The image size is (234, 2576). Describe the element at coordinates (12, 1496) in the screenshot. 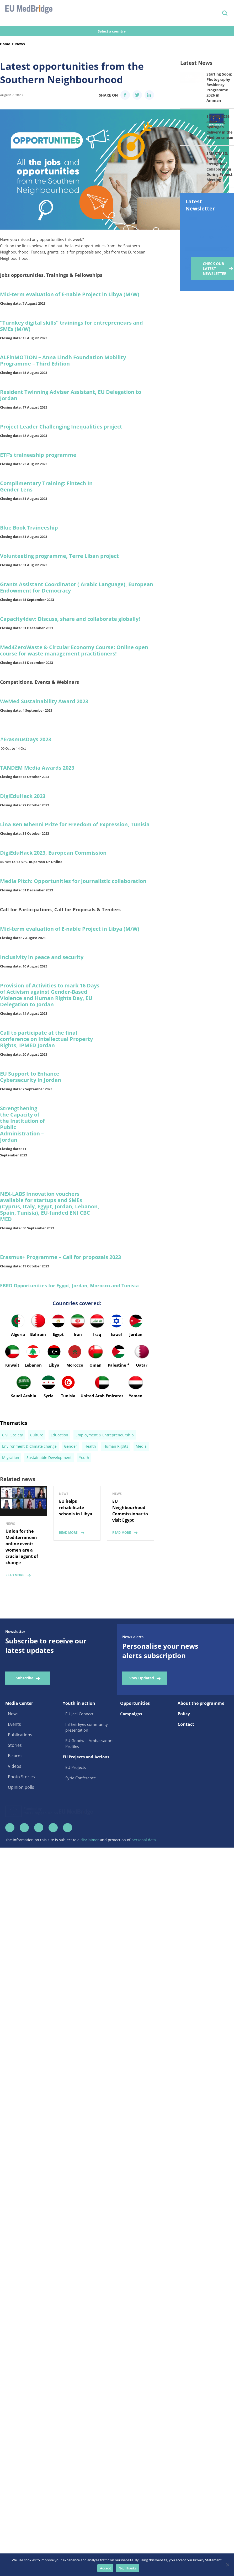

I see `Civil Society` at that location.